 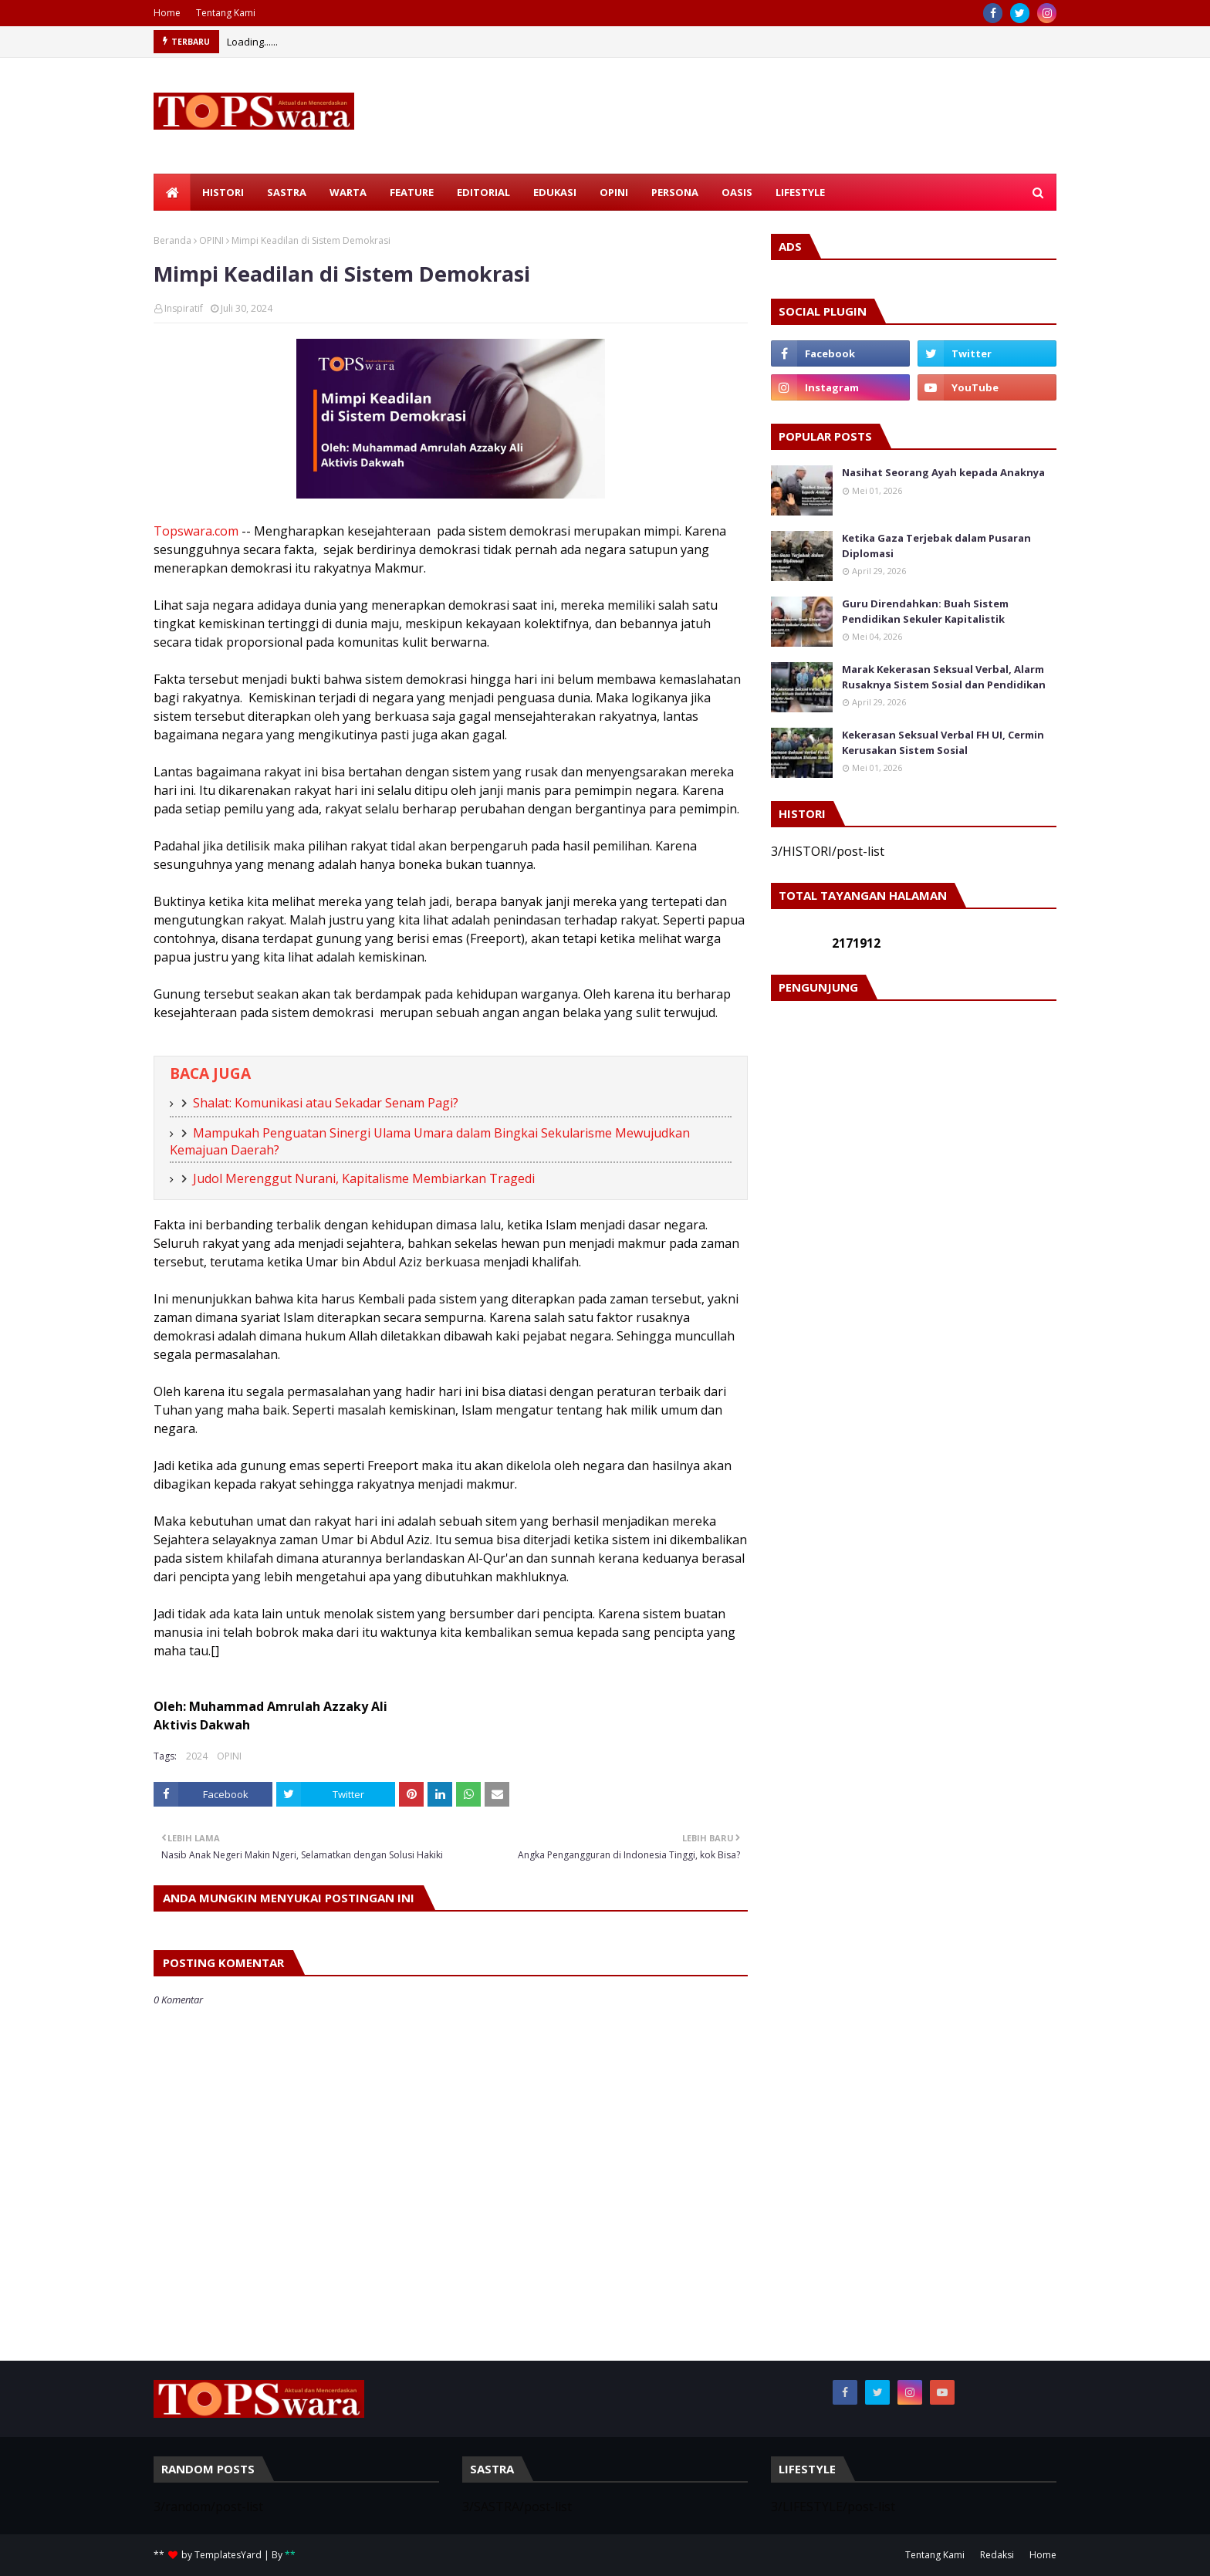 I want to click on **, so click(x=290, y=2554).